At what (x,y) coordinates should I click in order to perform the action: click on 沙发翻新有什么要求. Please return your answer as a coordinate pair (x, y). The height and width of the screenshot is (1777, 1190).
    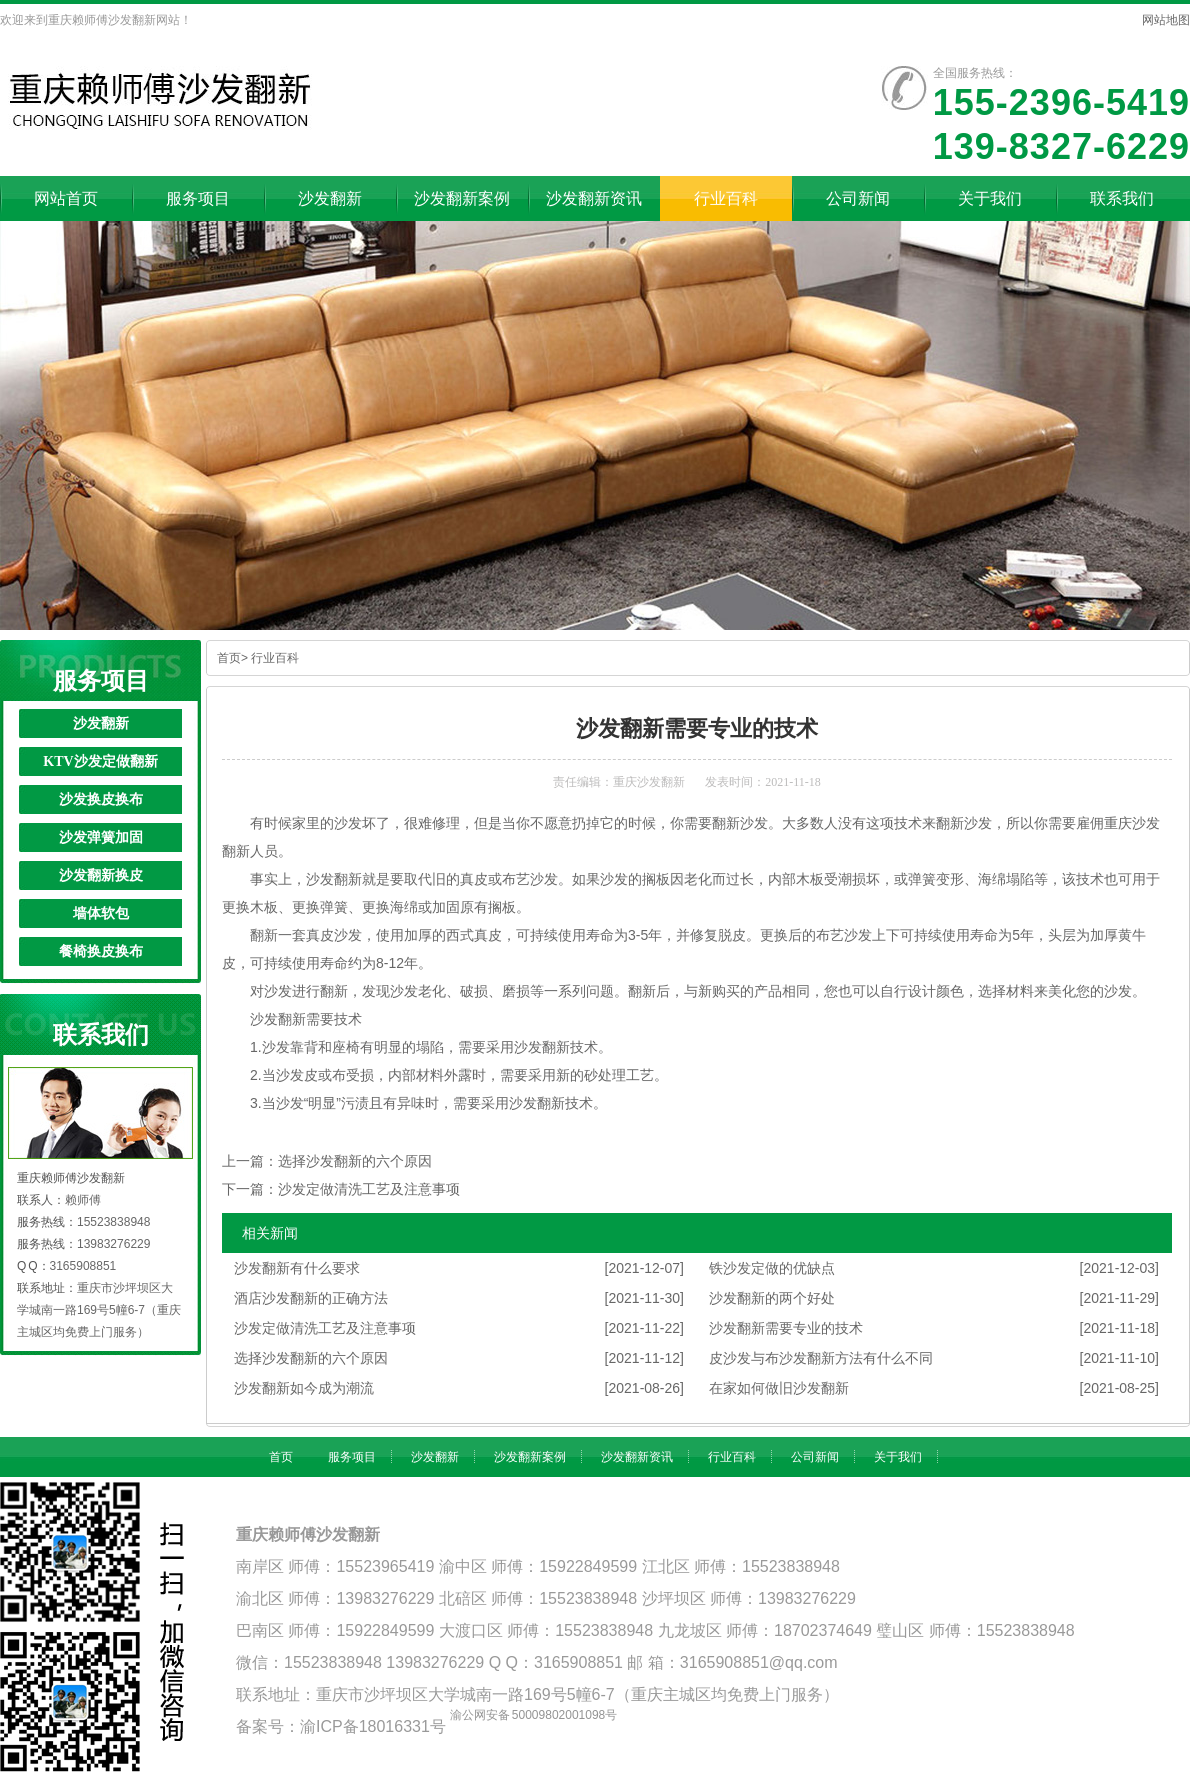
    Looking at the image, I should click on (297, 1268).